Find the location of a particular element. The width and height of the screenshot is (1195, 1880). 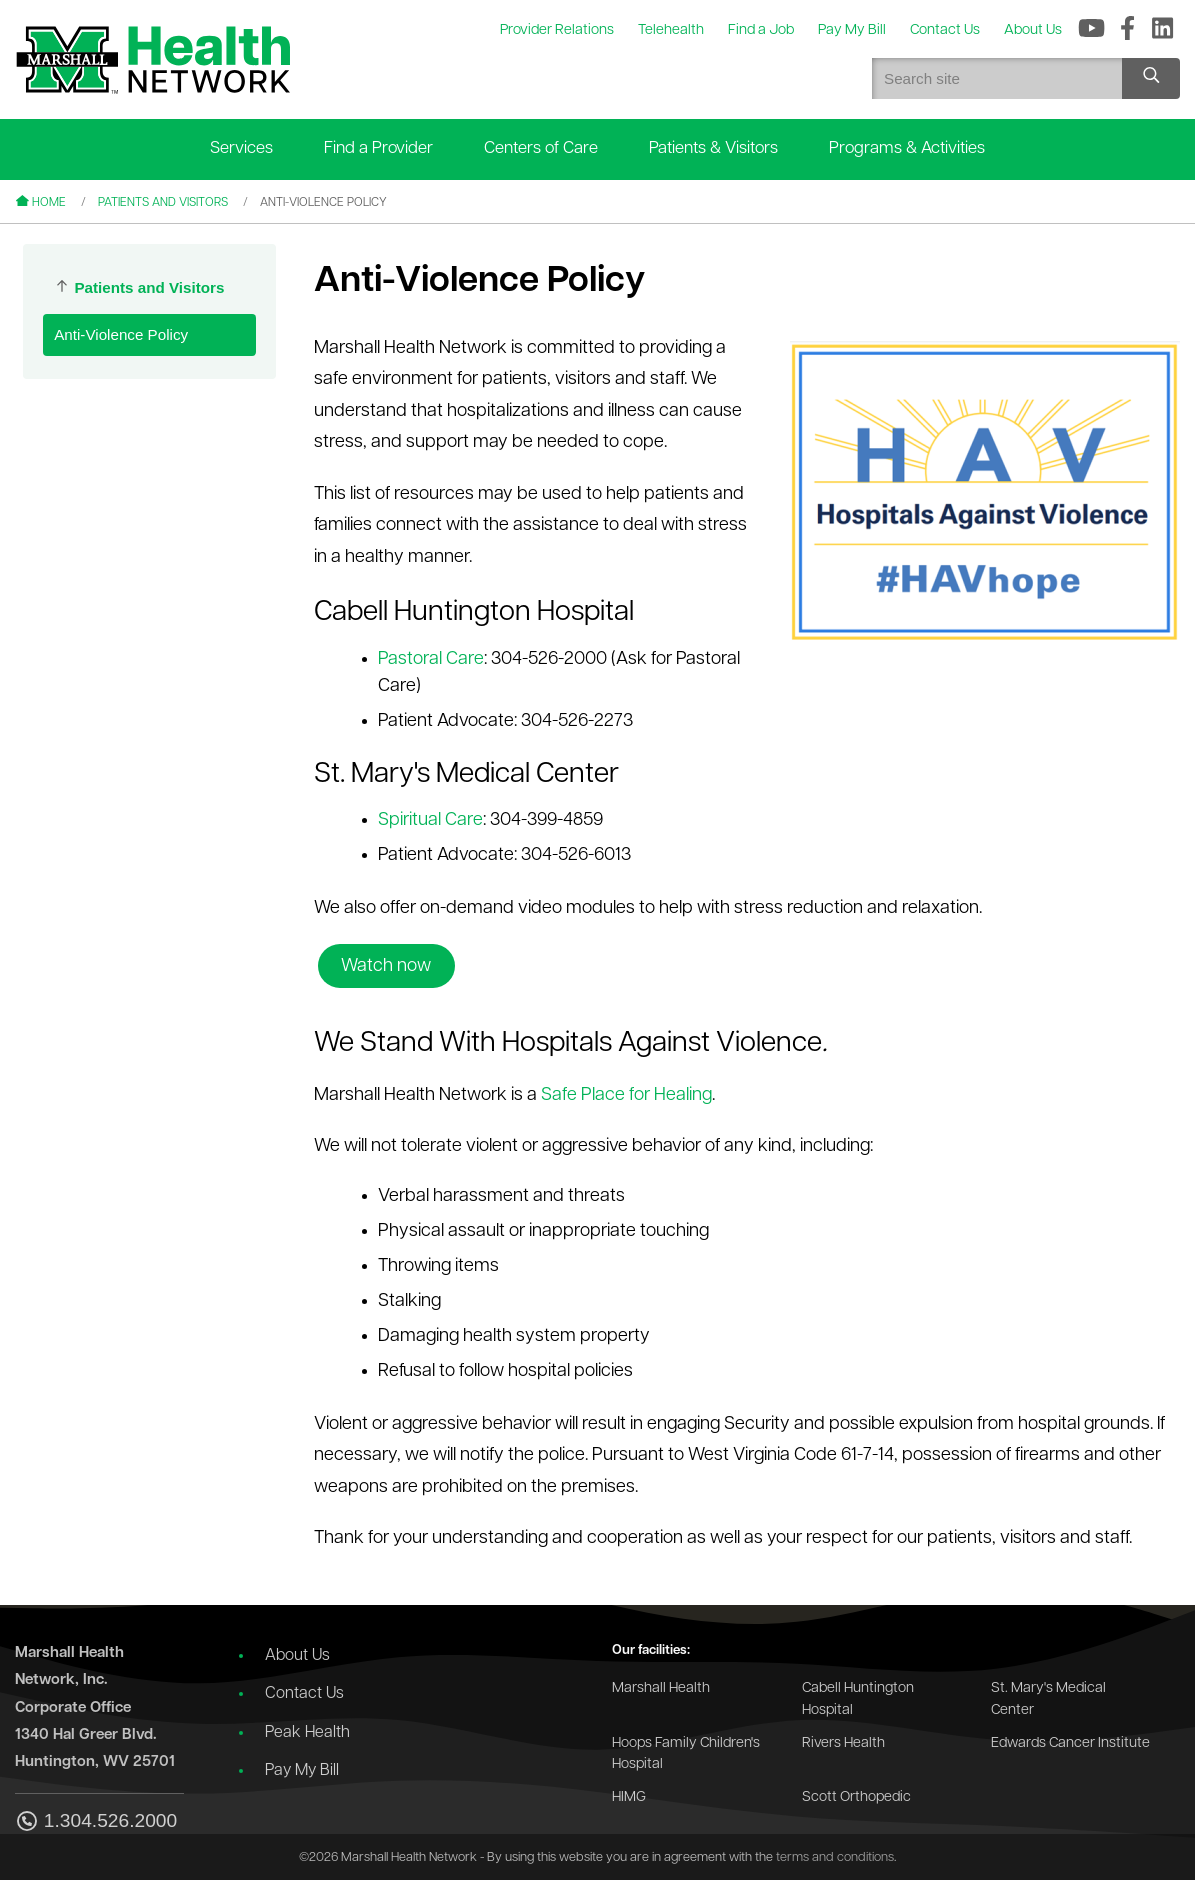

1.304.526.2000 is located at coordinates (96, 1822).